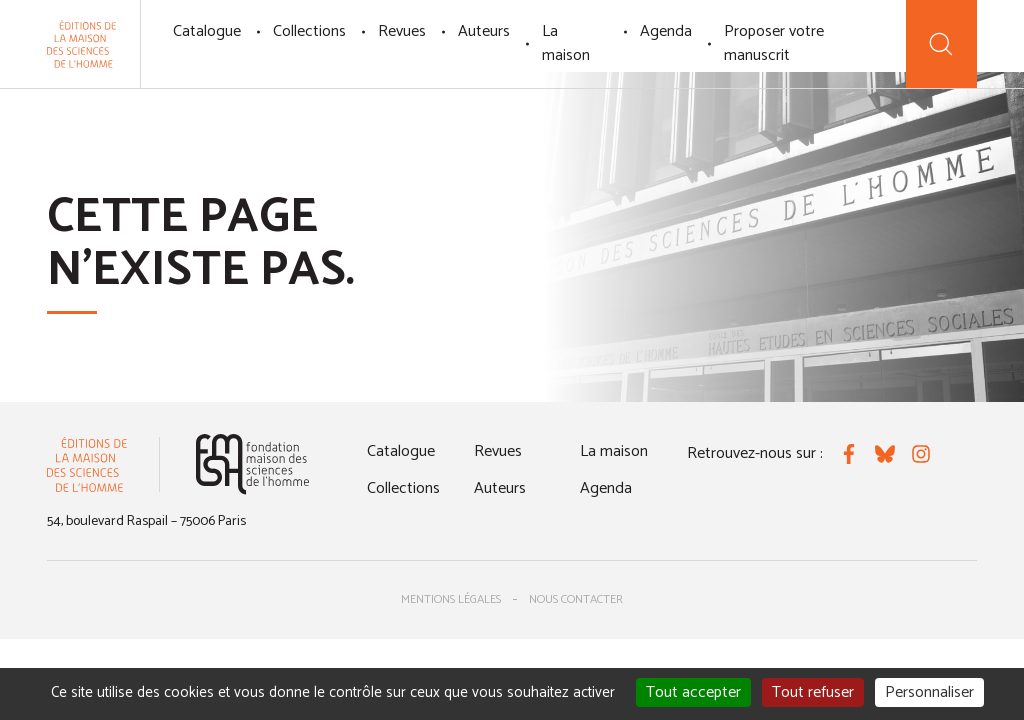  Describe the element at coordinates (774, 43) in the screenshot. I see `Proposer votre manuscrit` at that location.